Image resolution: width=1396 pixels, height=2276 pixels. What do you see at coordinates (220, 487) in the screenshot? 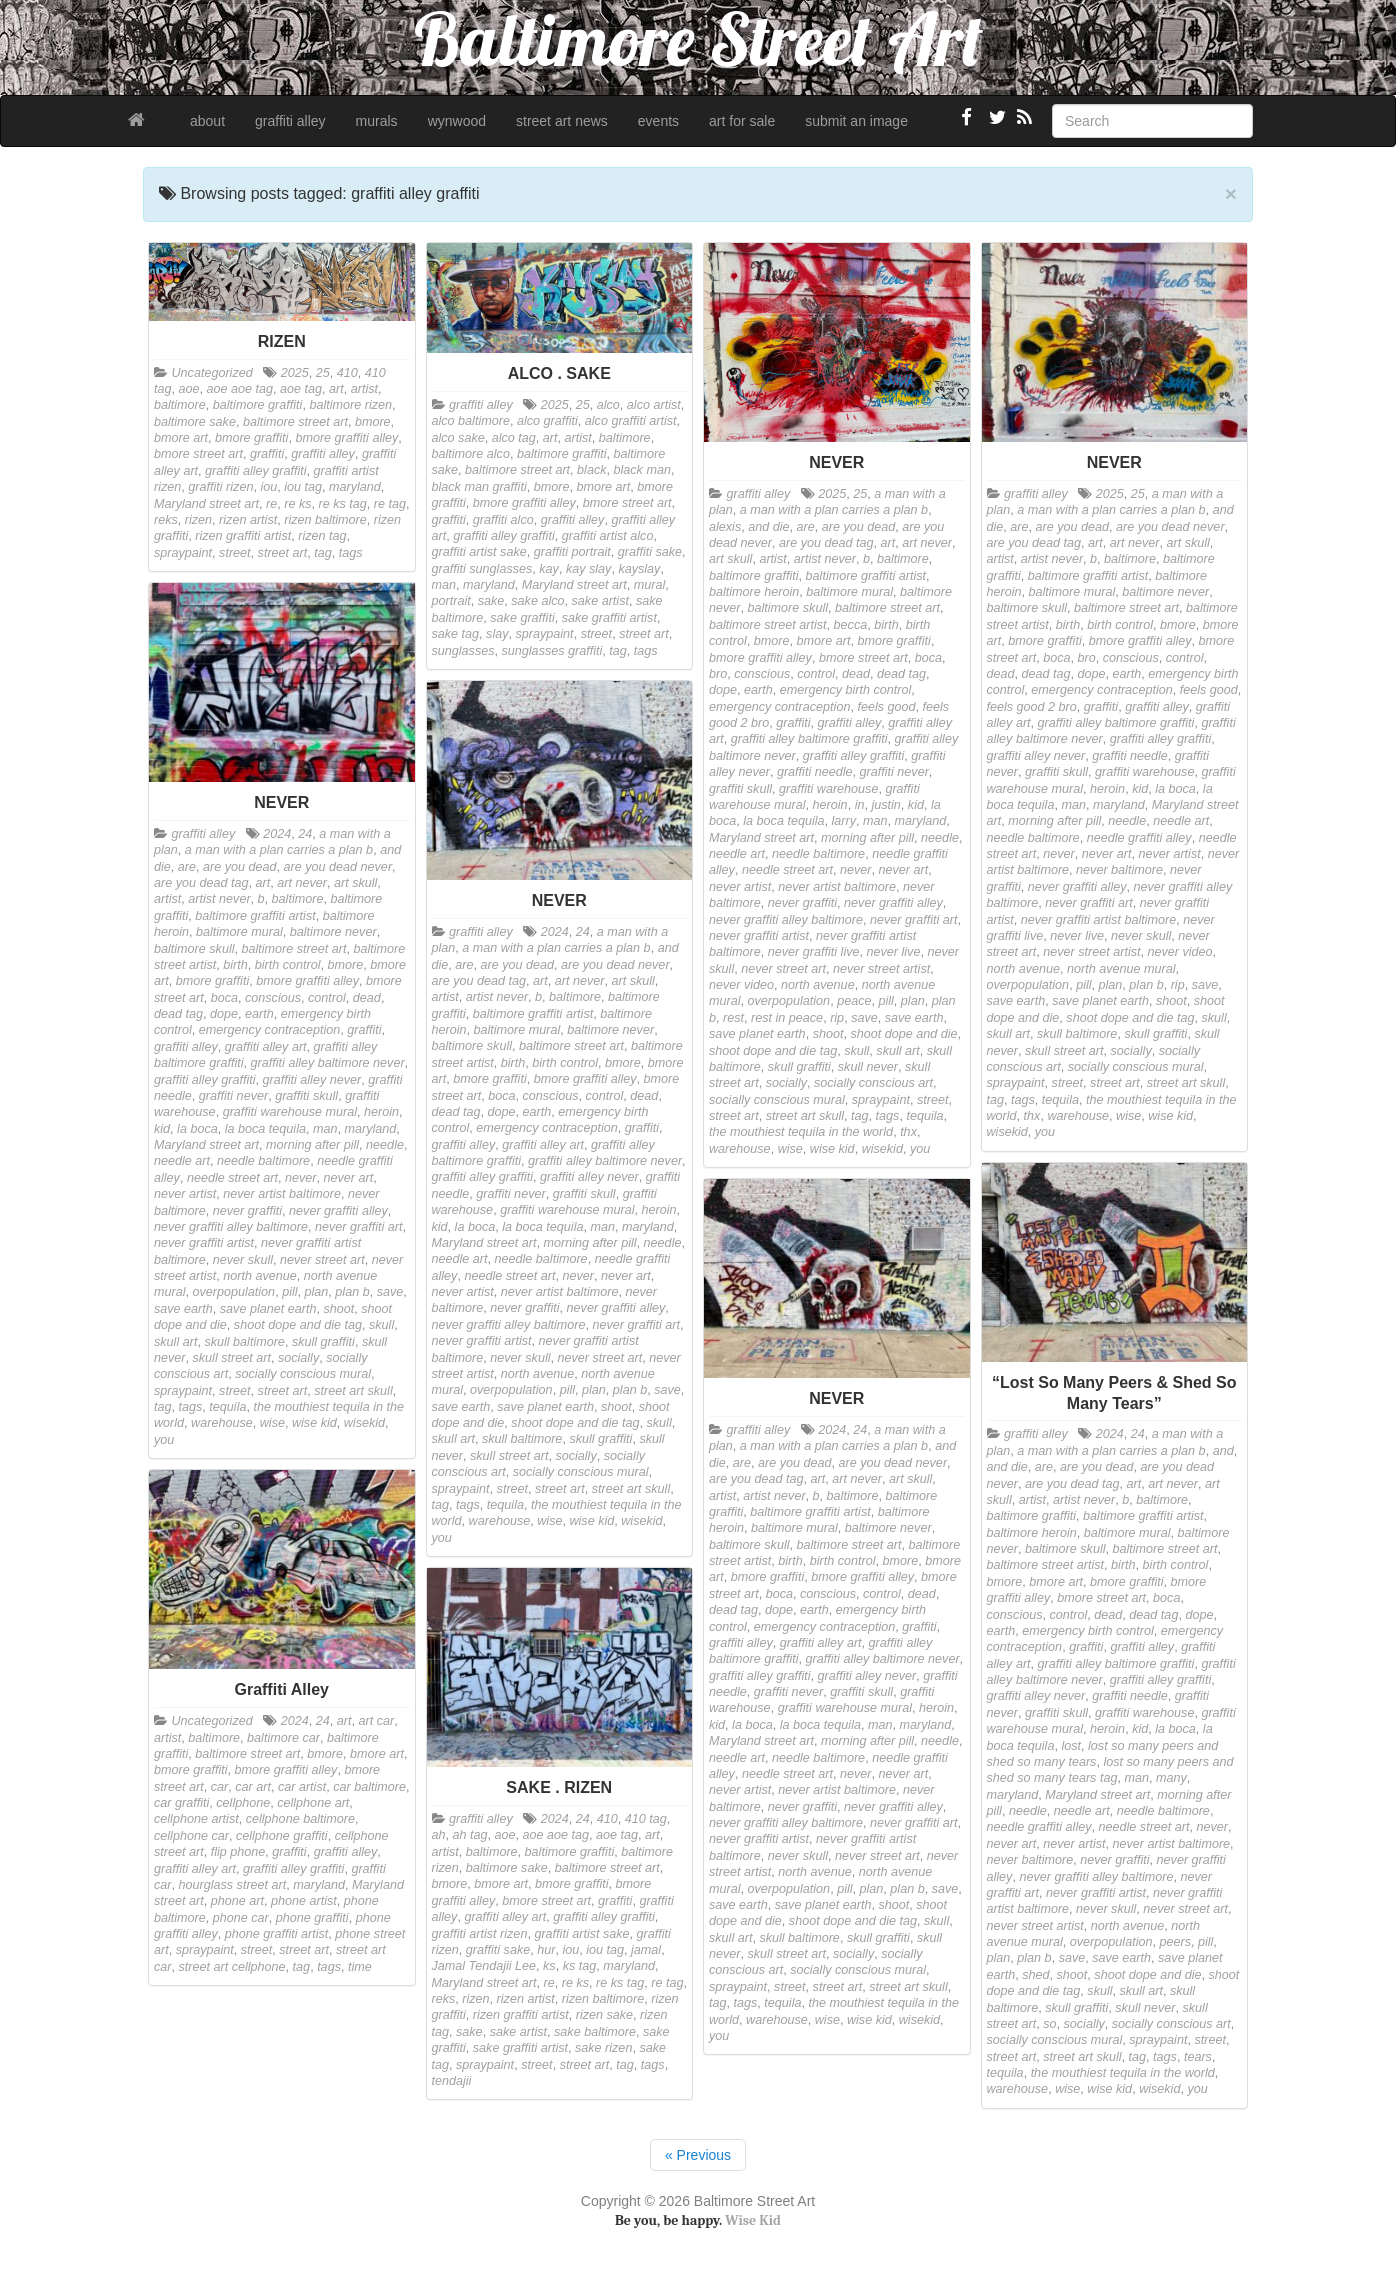
I see `graffiti rizen` at bounding box center [220, 487].